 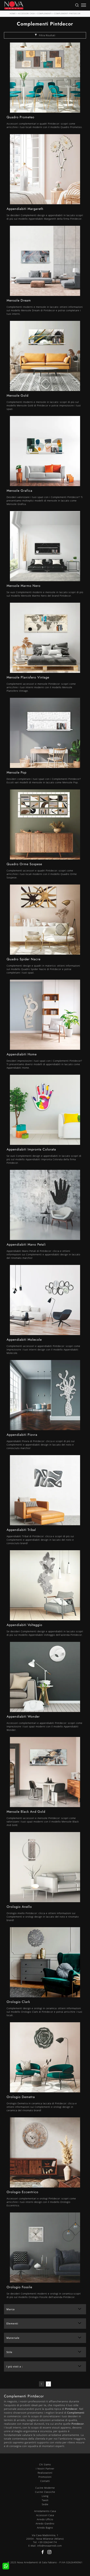 I want to click on Accessori Casa, so click(x=26, y=13).